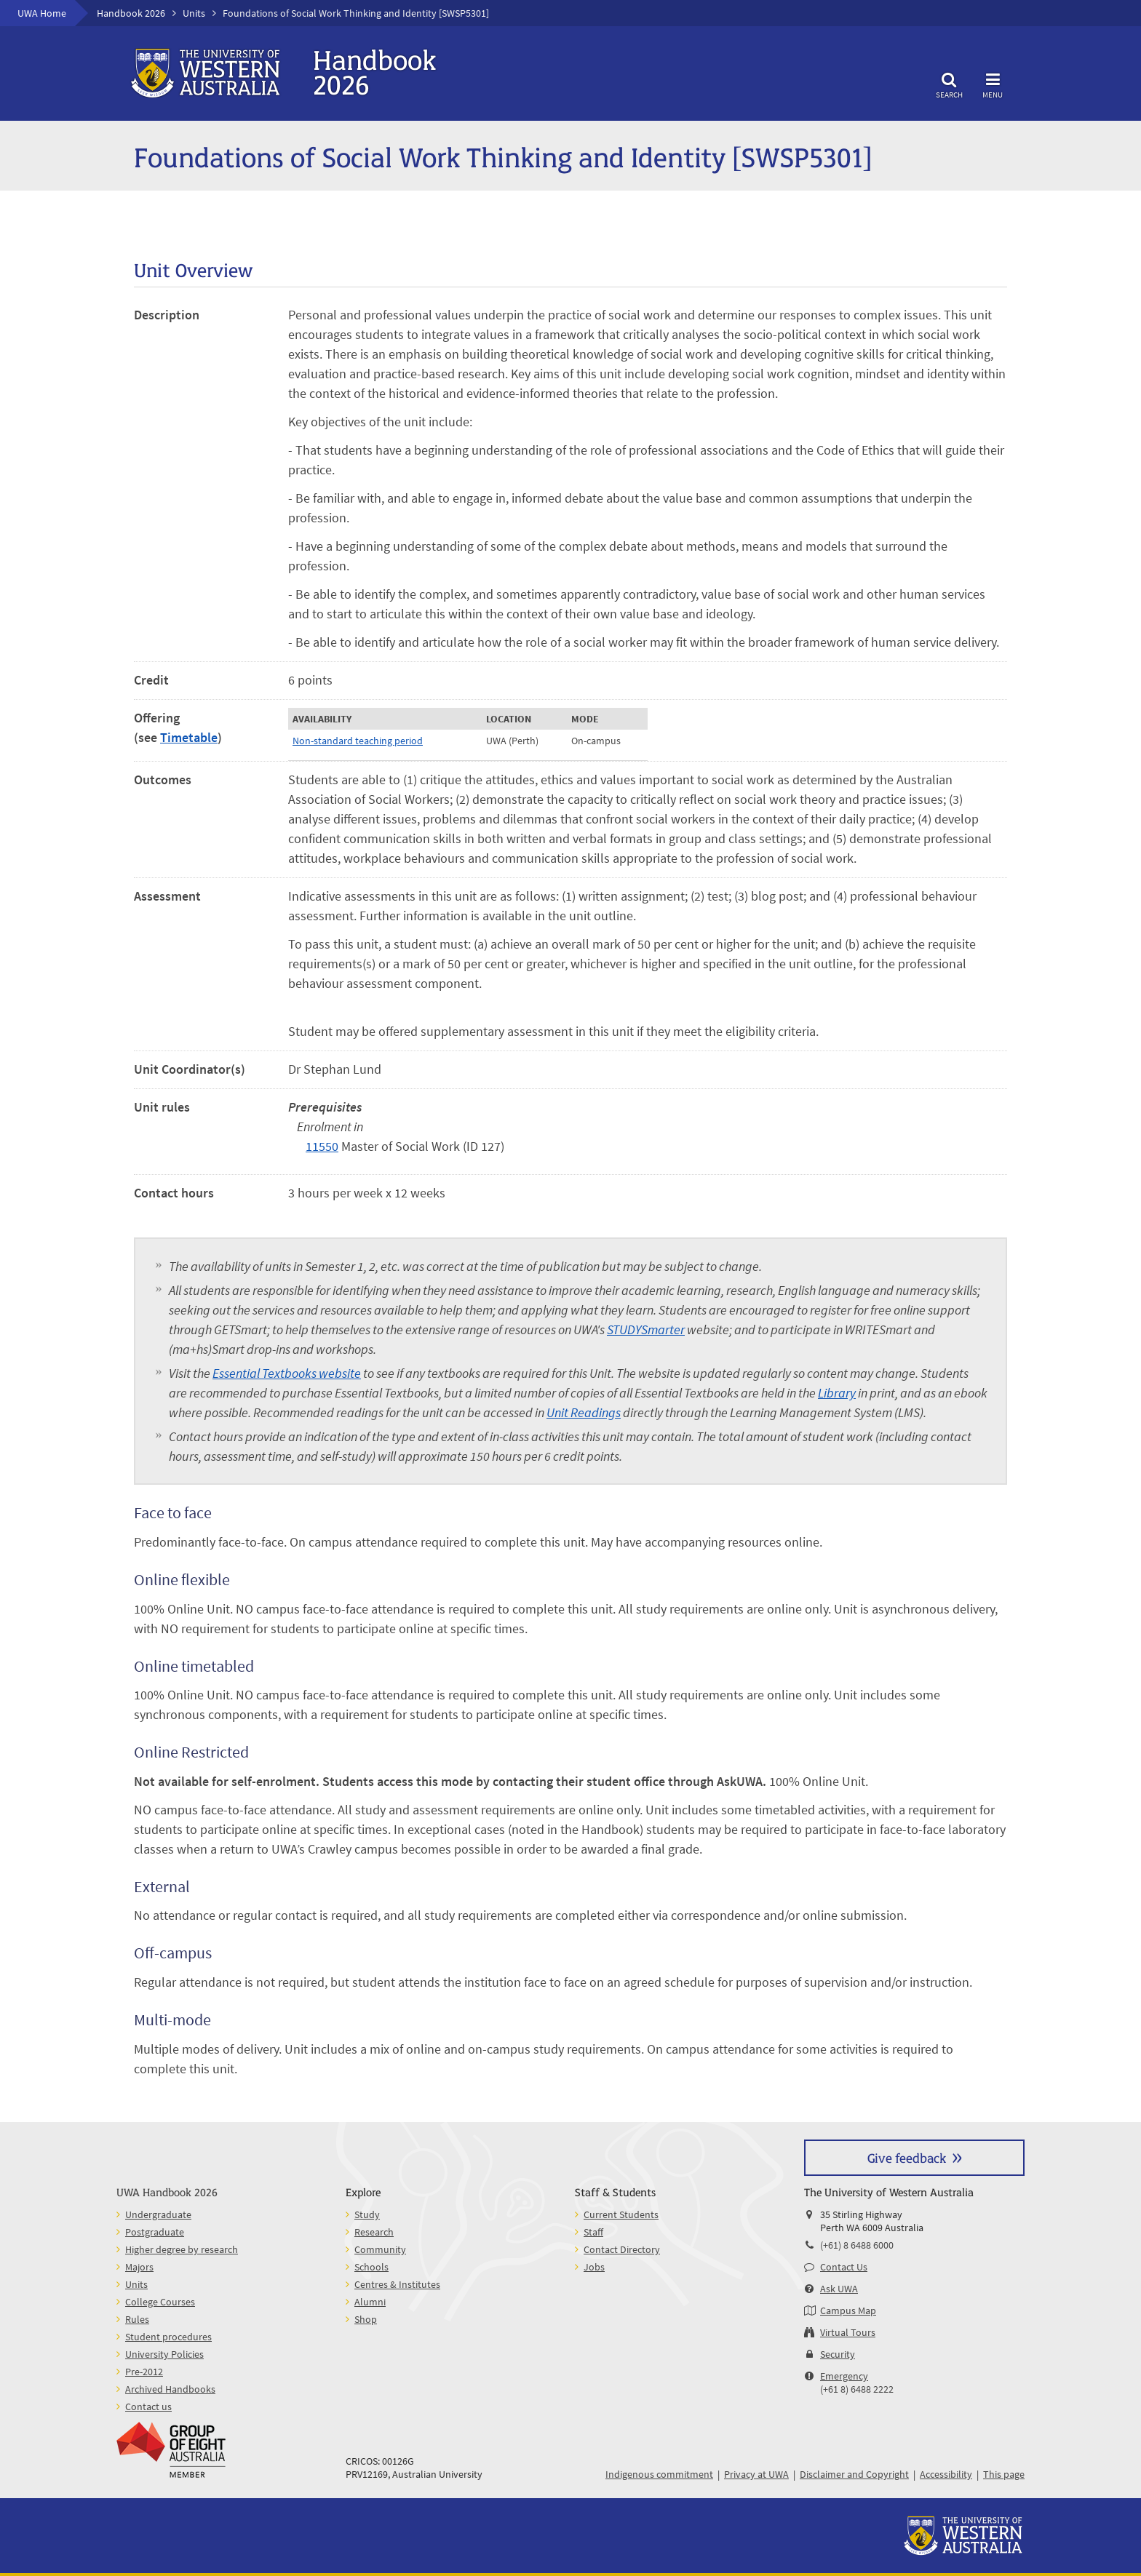  What do you see at coordinates (847, 2332) in the screenshot?
I see `Virtual Tours` at bounding box center [847, 2332].